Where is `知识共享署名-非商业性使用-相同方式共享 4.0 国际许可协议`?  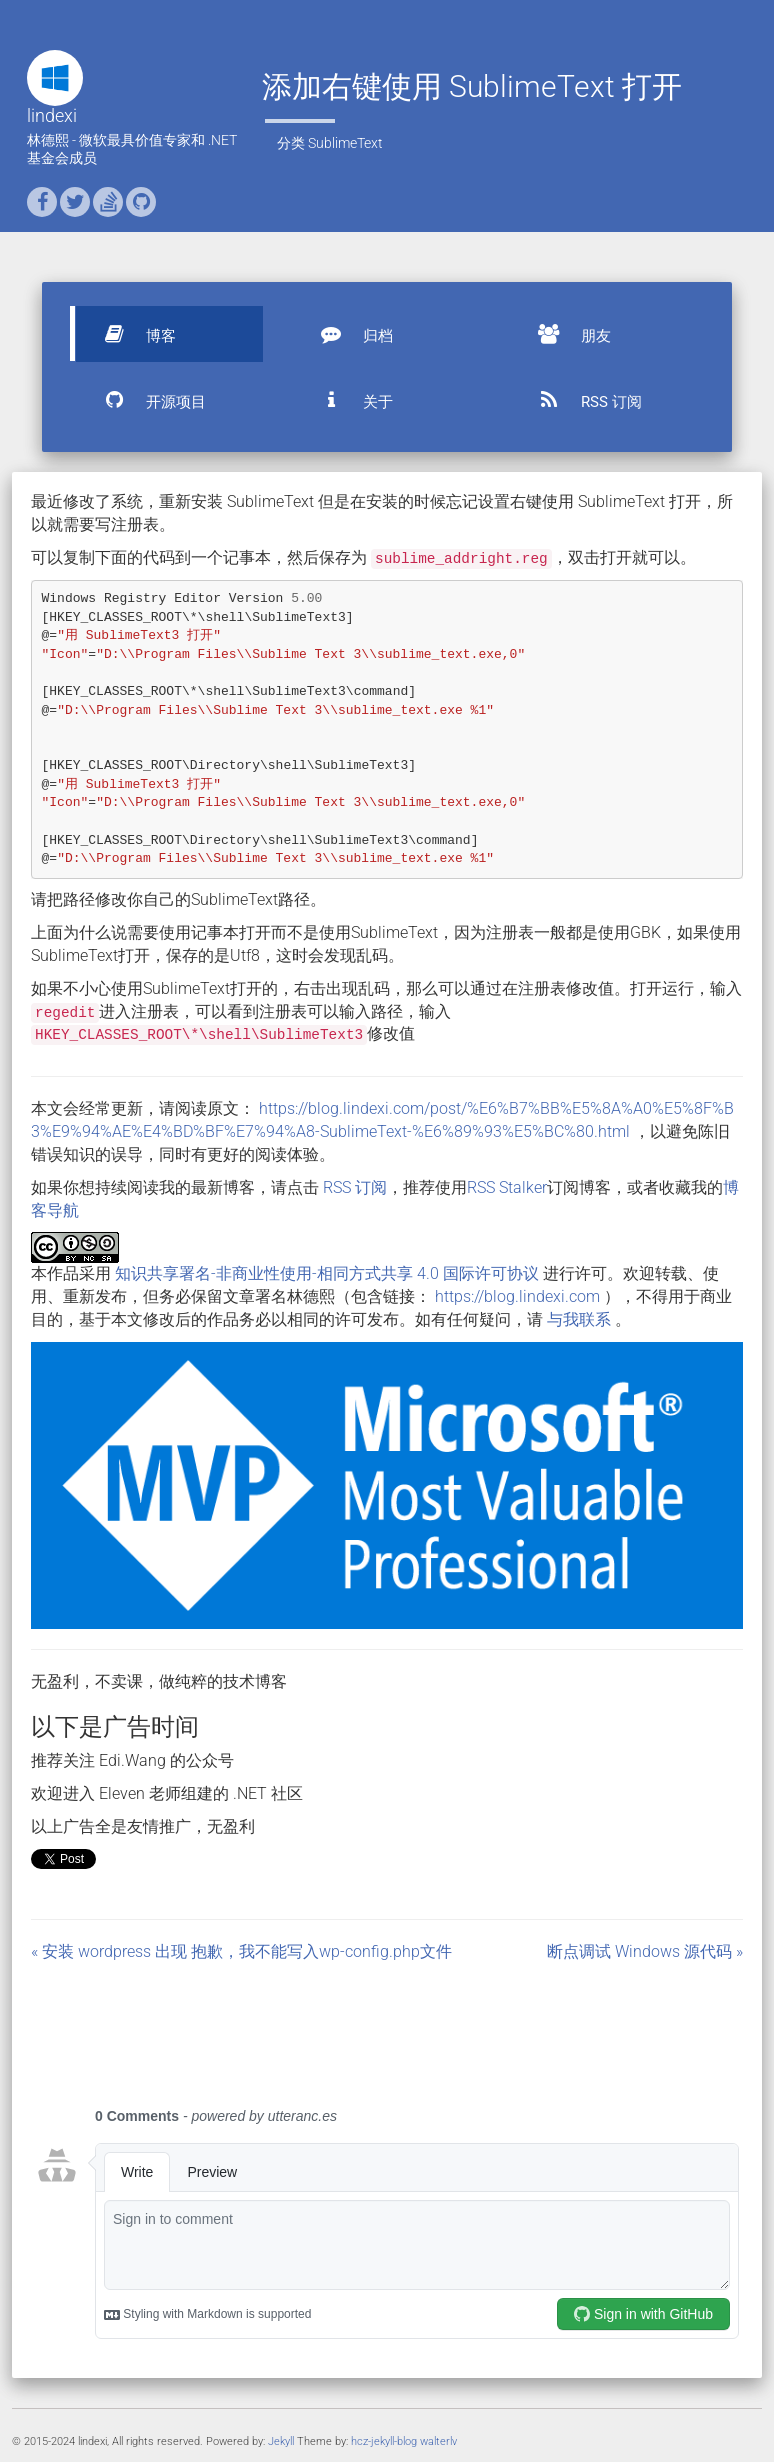
知识共享署名-非商业性使用-相同方式共享 4.0 国际许可协议 is located at coordinates (327, 1273).